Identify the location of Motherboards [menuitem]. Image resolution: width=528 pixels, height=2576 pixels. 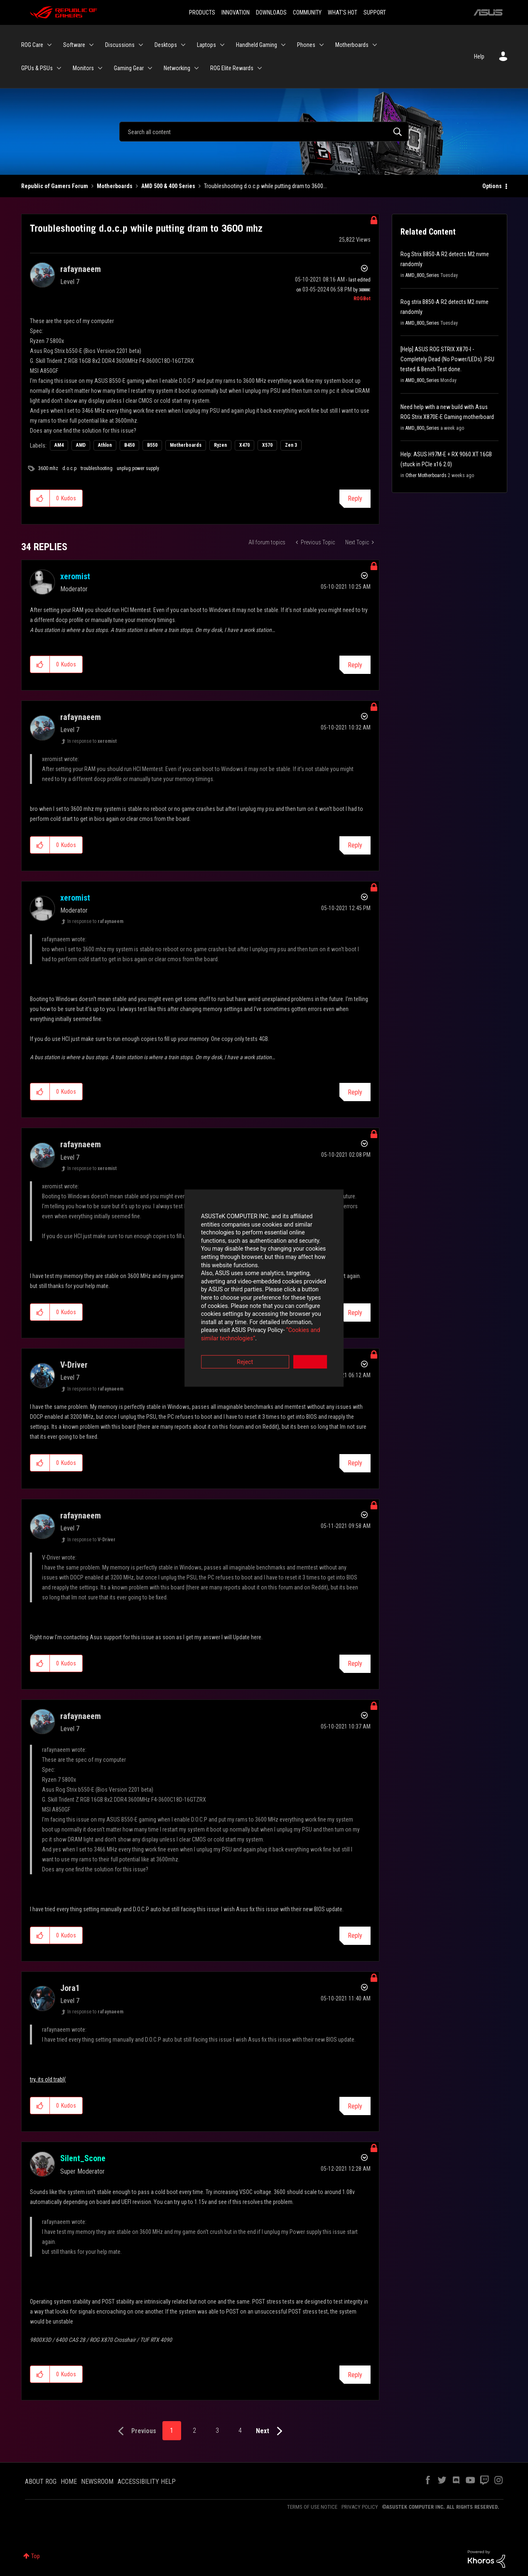
(351, 45).